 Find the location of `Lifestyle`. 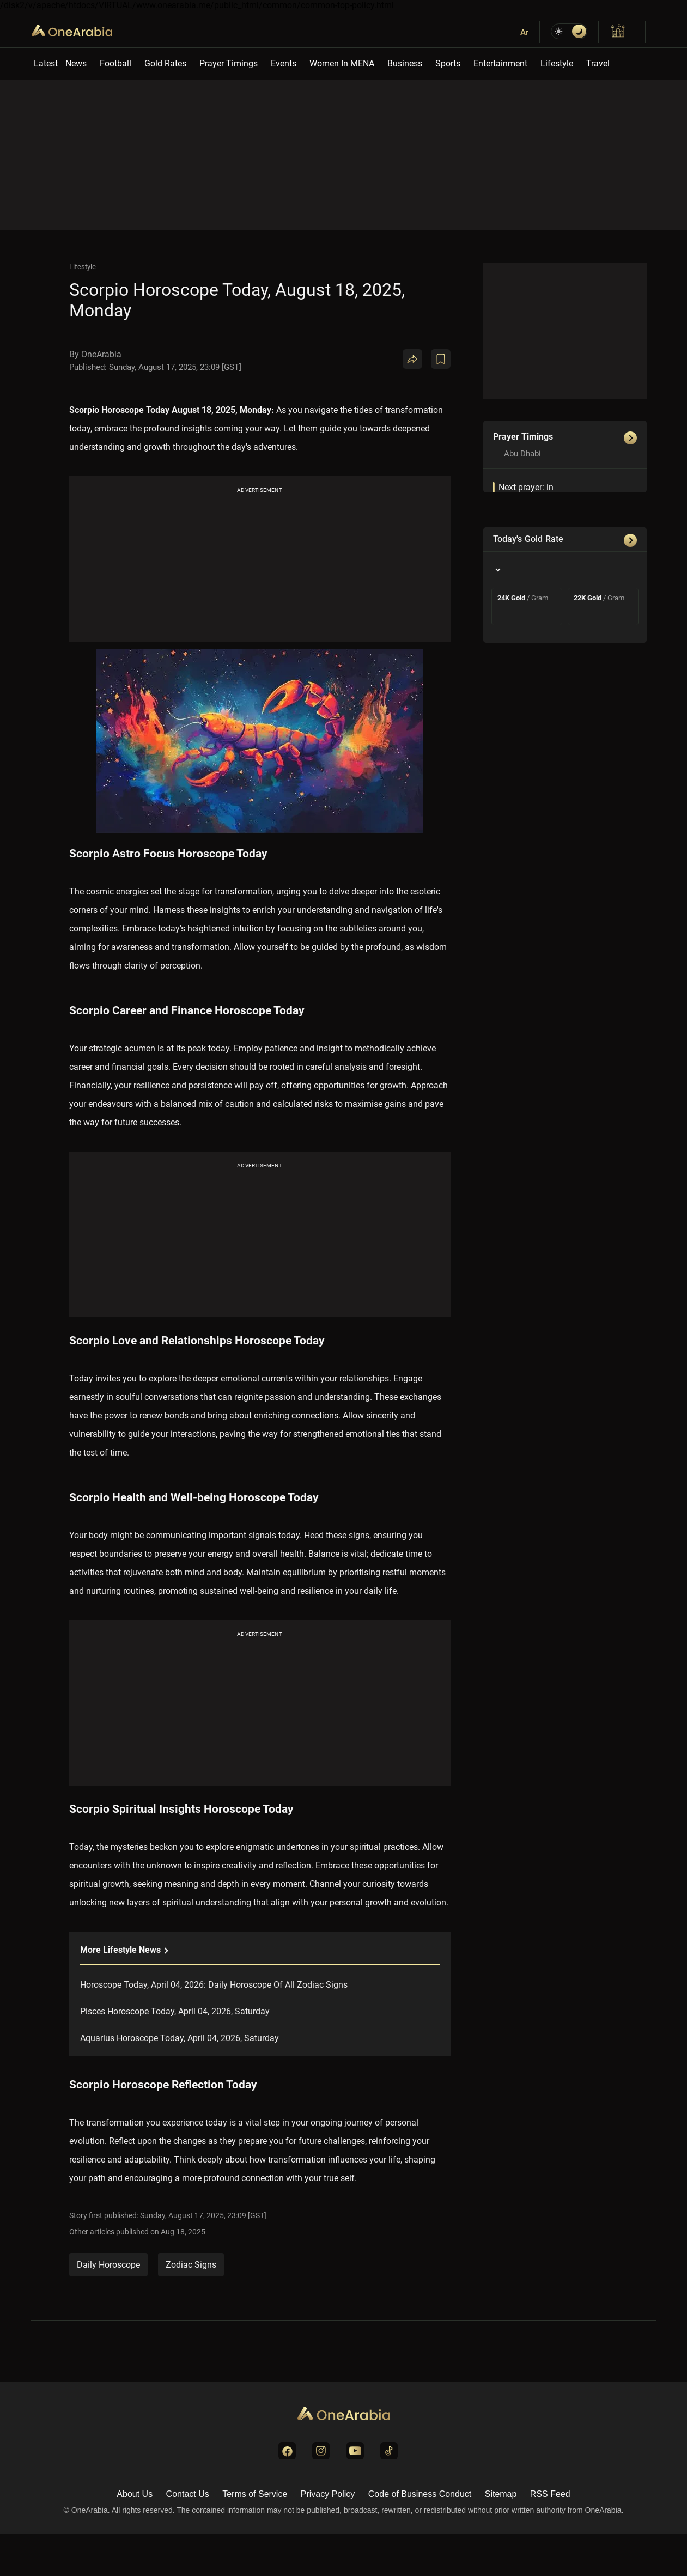

Lifestyle is located at coordinates (556, 63).